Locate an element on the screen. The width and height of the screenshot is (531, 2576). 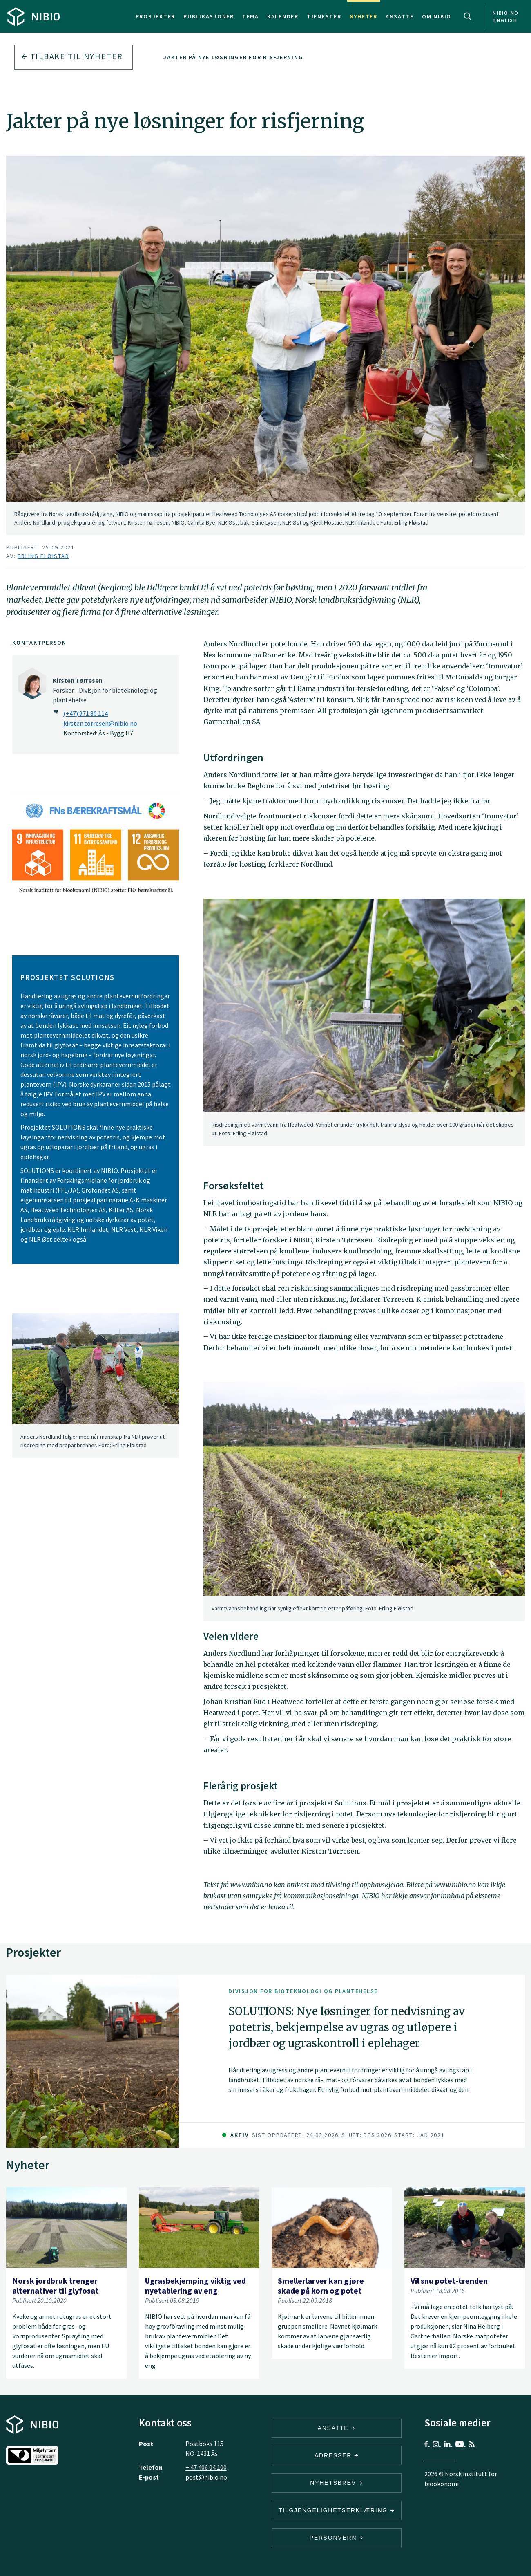
Tema is located at coordinates (250, 16).